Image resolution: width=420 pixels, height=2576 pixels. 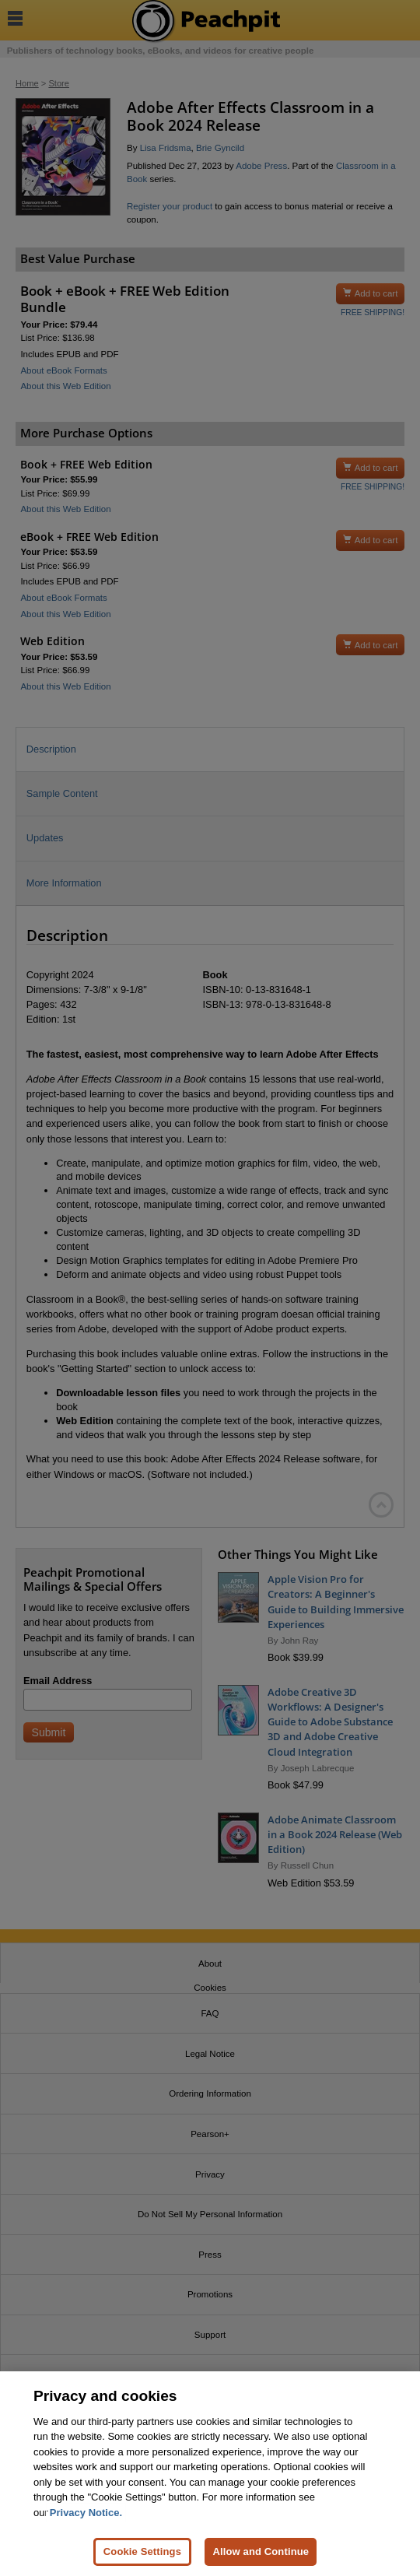 What do you see at coordinates (86, 2512) in the screenshot?
I see `Privacy Notice. [Privacy Notice, opens in a new tab]` at bounding box center [86, 2512].